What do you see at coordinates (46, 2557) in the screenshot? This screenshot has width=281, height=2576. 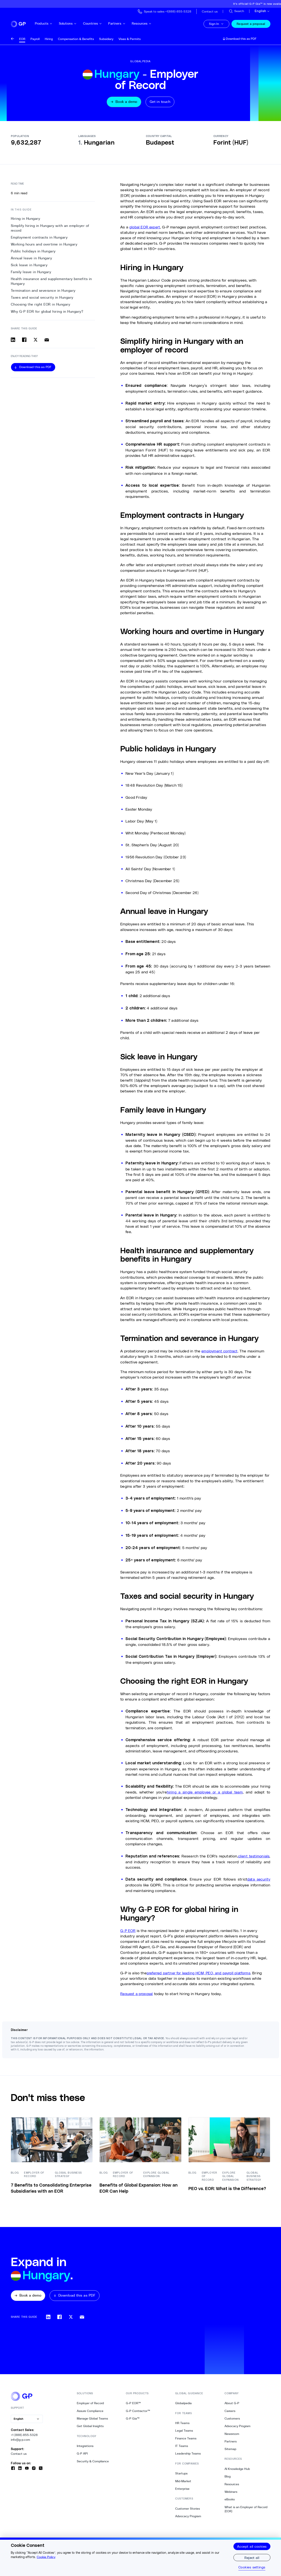 I see `Cookie Policy [More information about your privacy, opens in a new tab]` at bounding box center [46, 2557].